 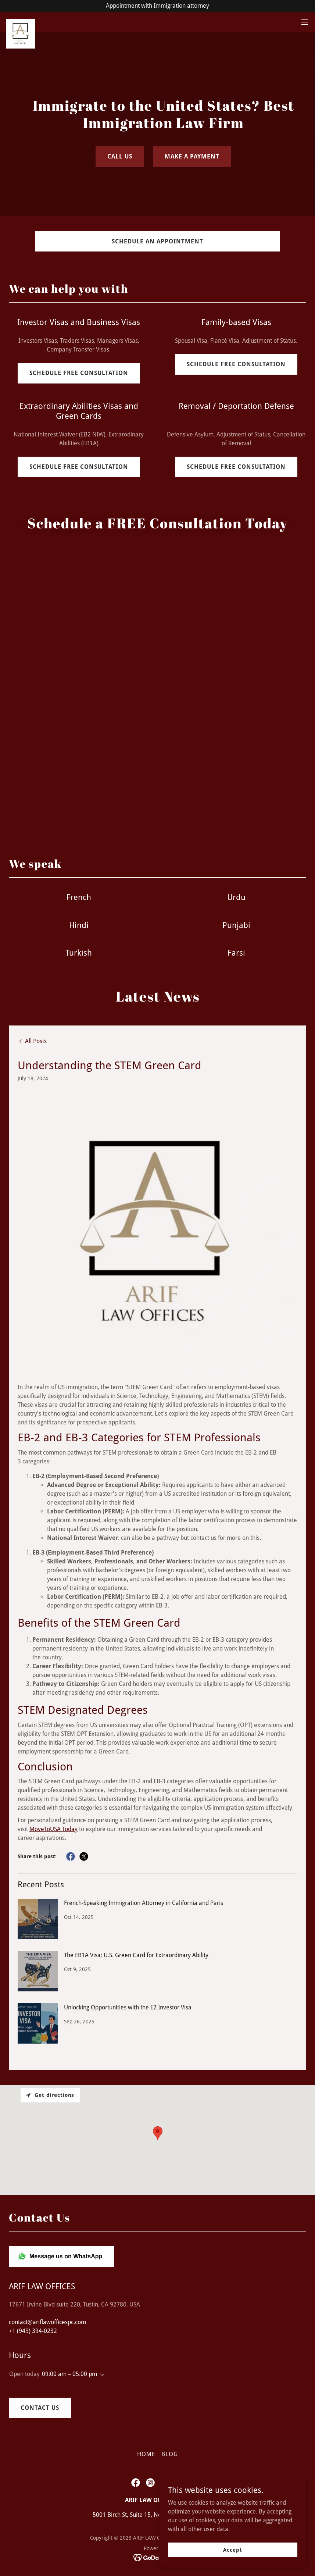 I want to click on CONTACT US, so click(x=40, y=2407).